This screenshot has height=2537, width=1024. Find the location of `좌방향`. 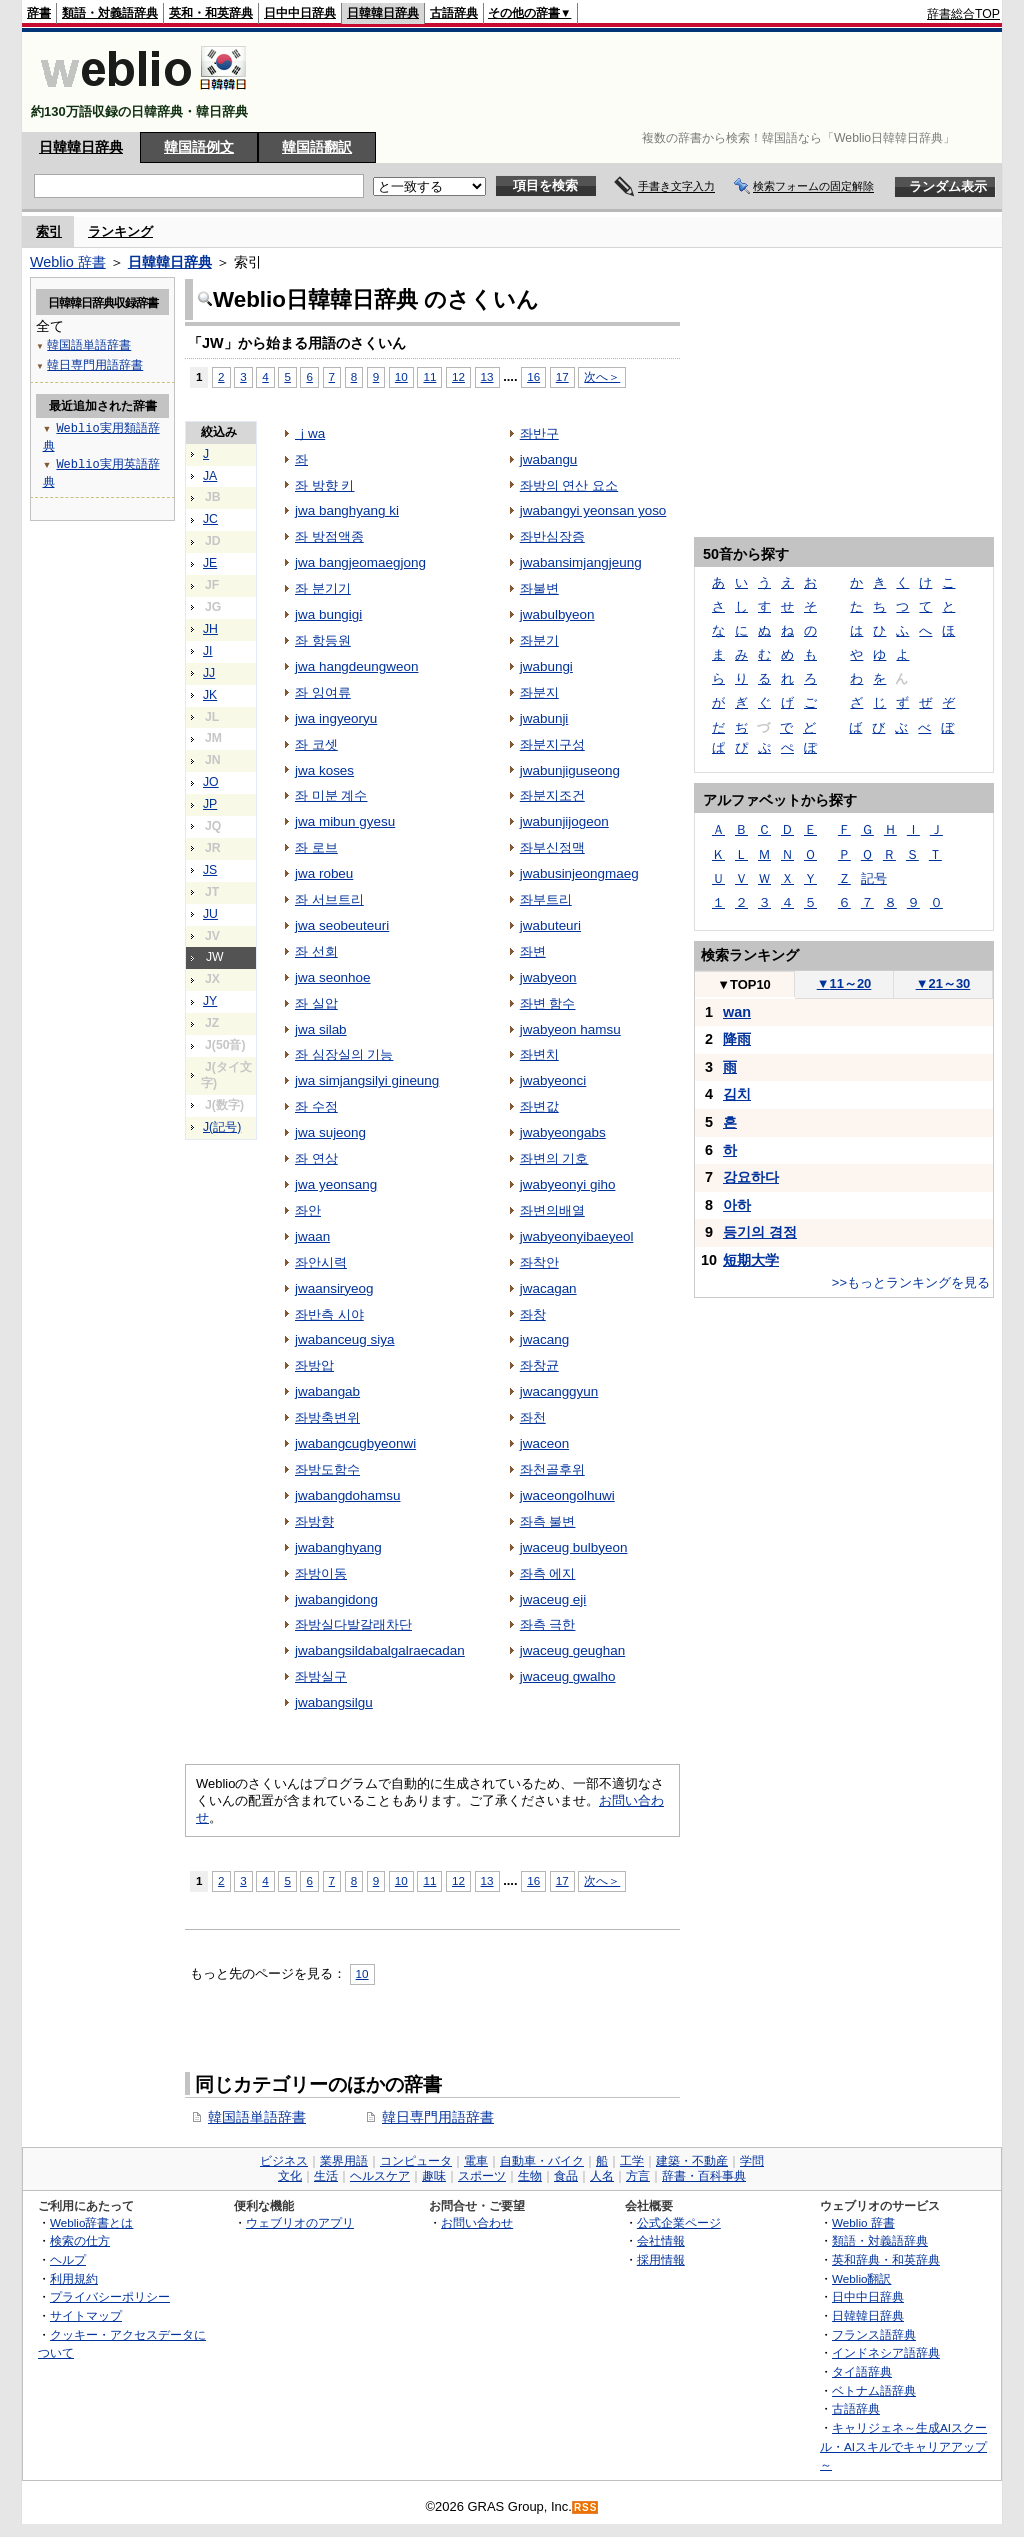

좌방향 is located at coordinates (314, 1521).